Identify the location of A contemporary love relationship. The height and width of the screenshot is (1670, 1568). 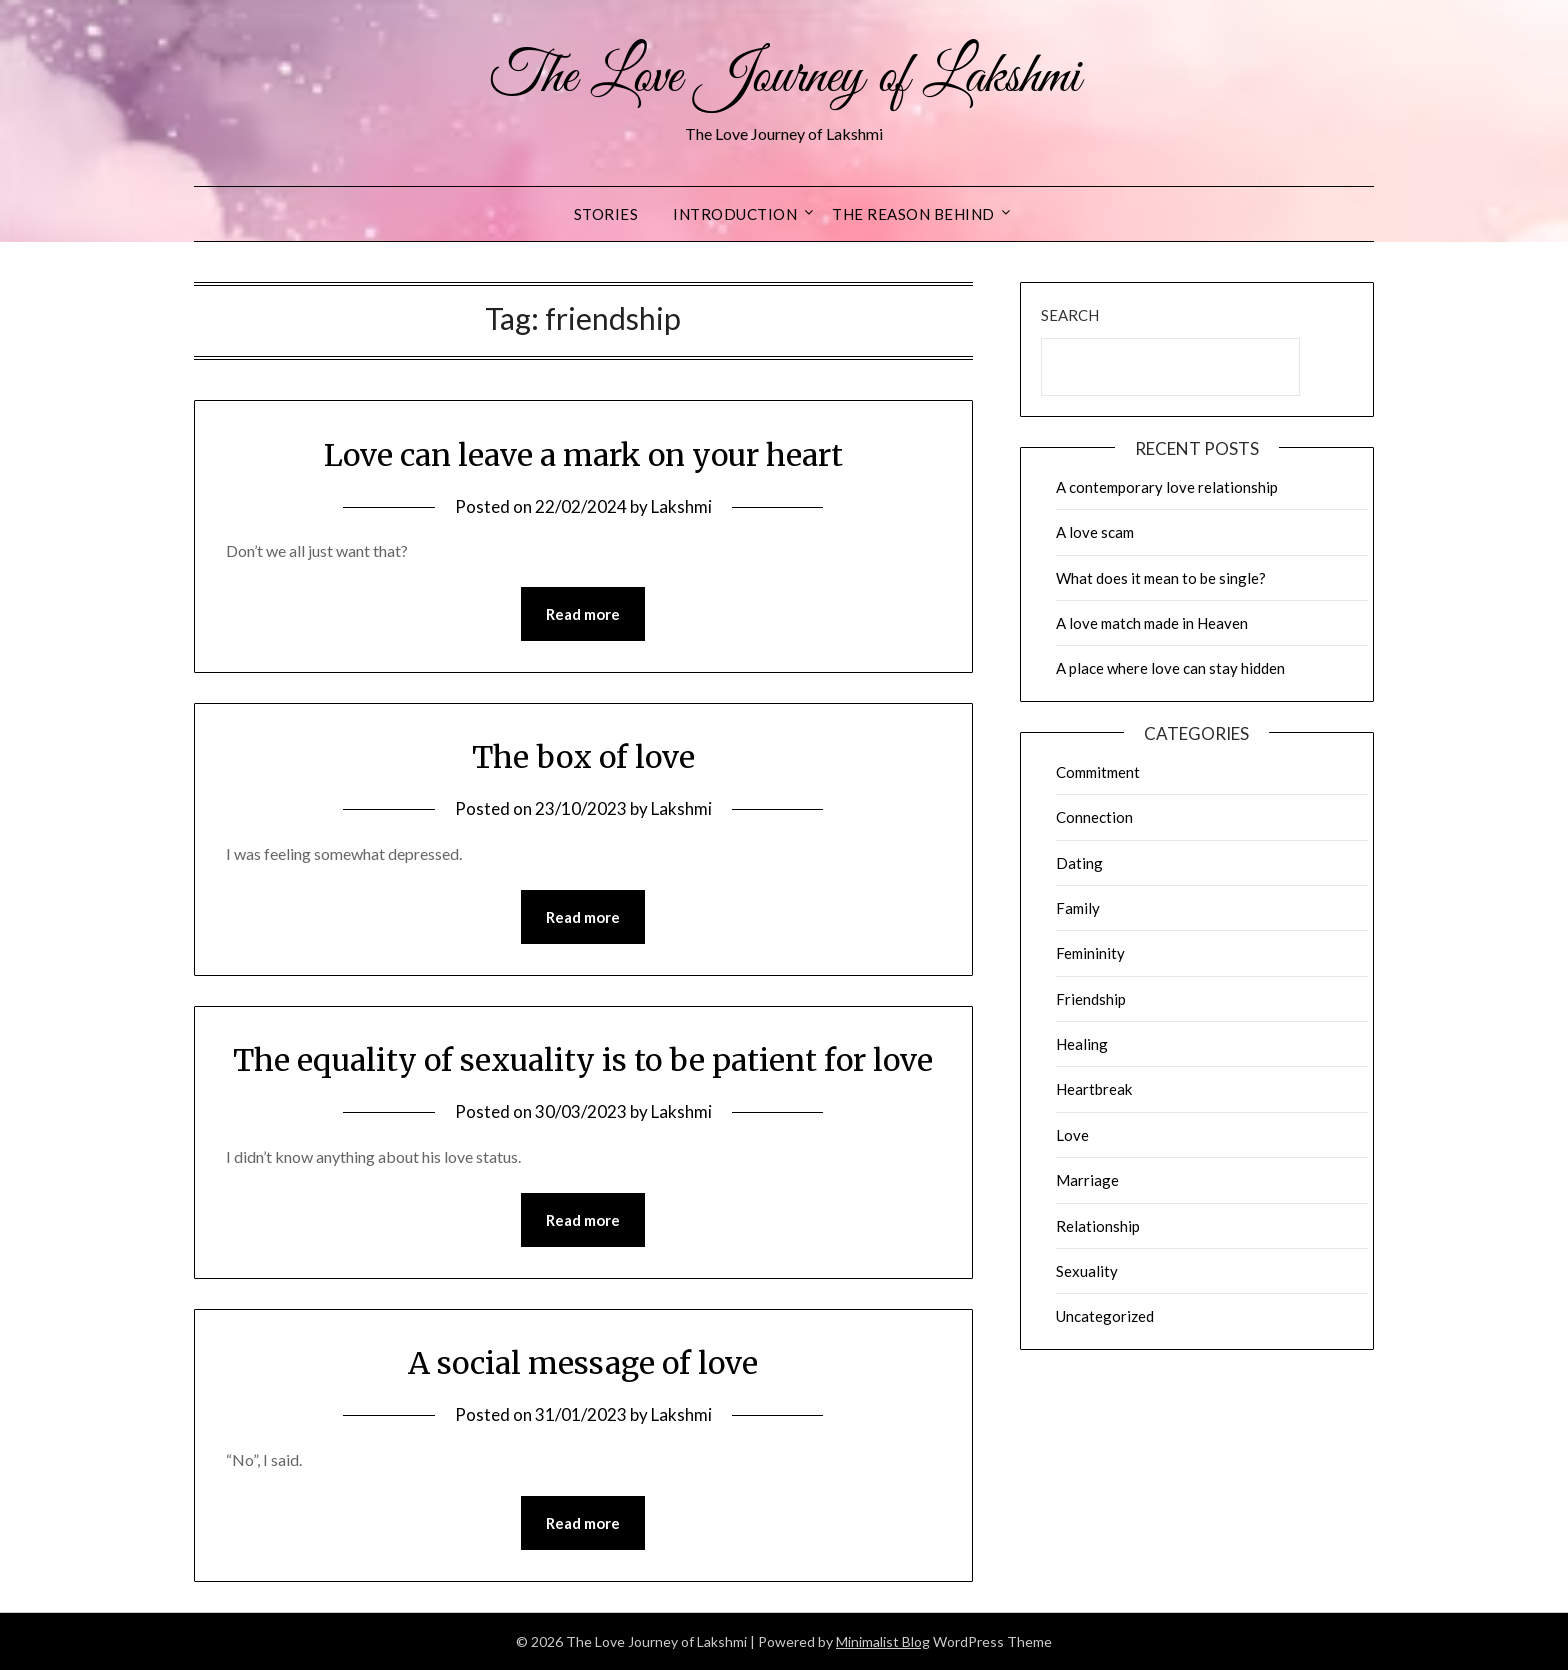
(1167, 487).